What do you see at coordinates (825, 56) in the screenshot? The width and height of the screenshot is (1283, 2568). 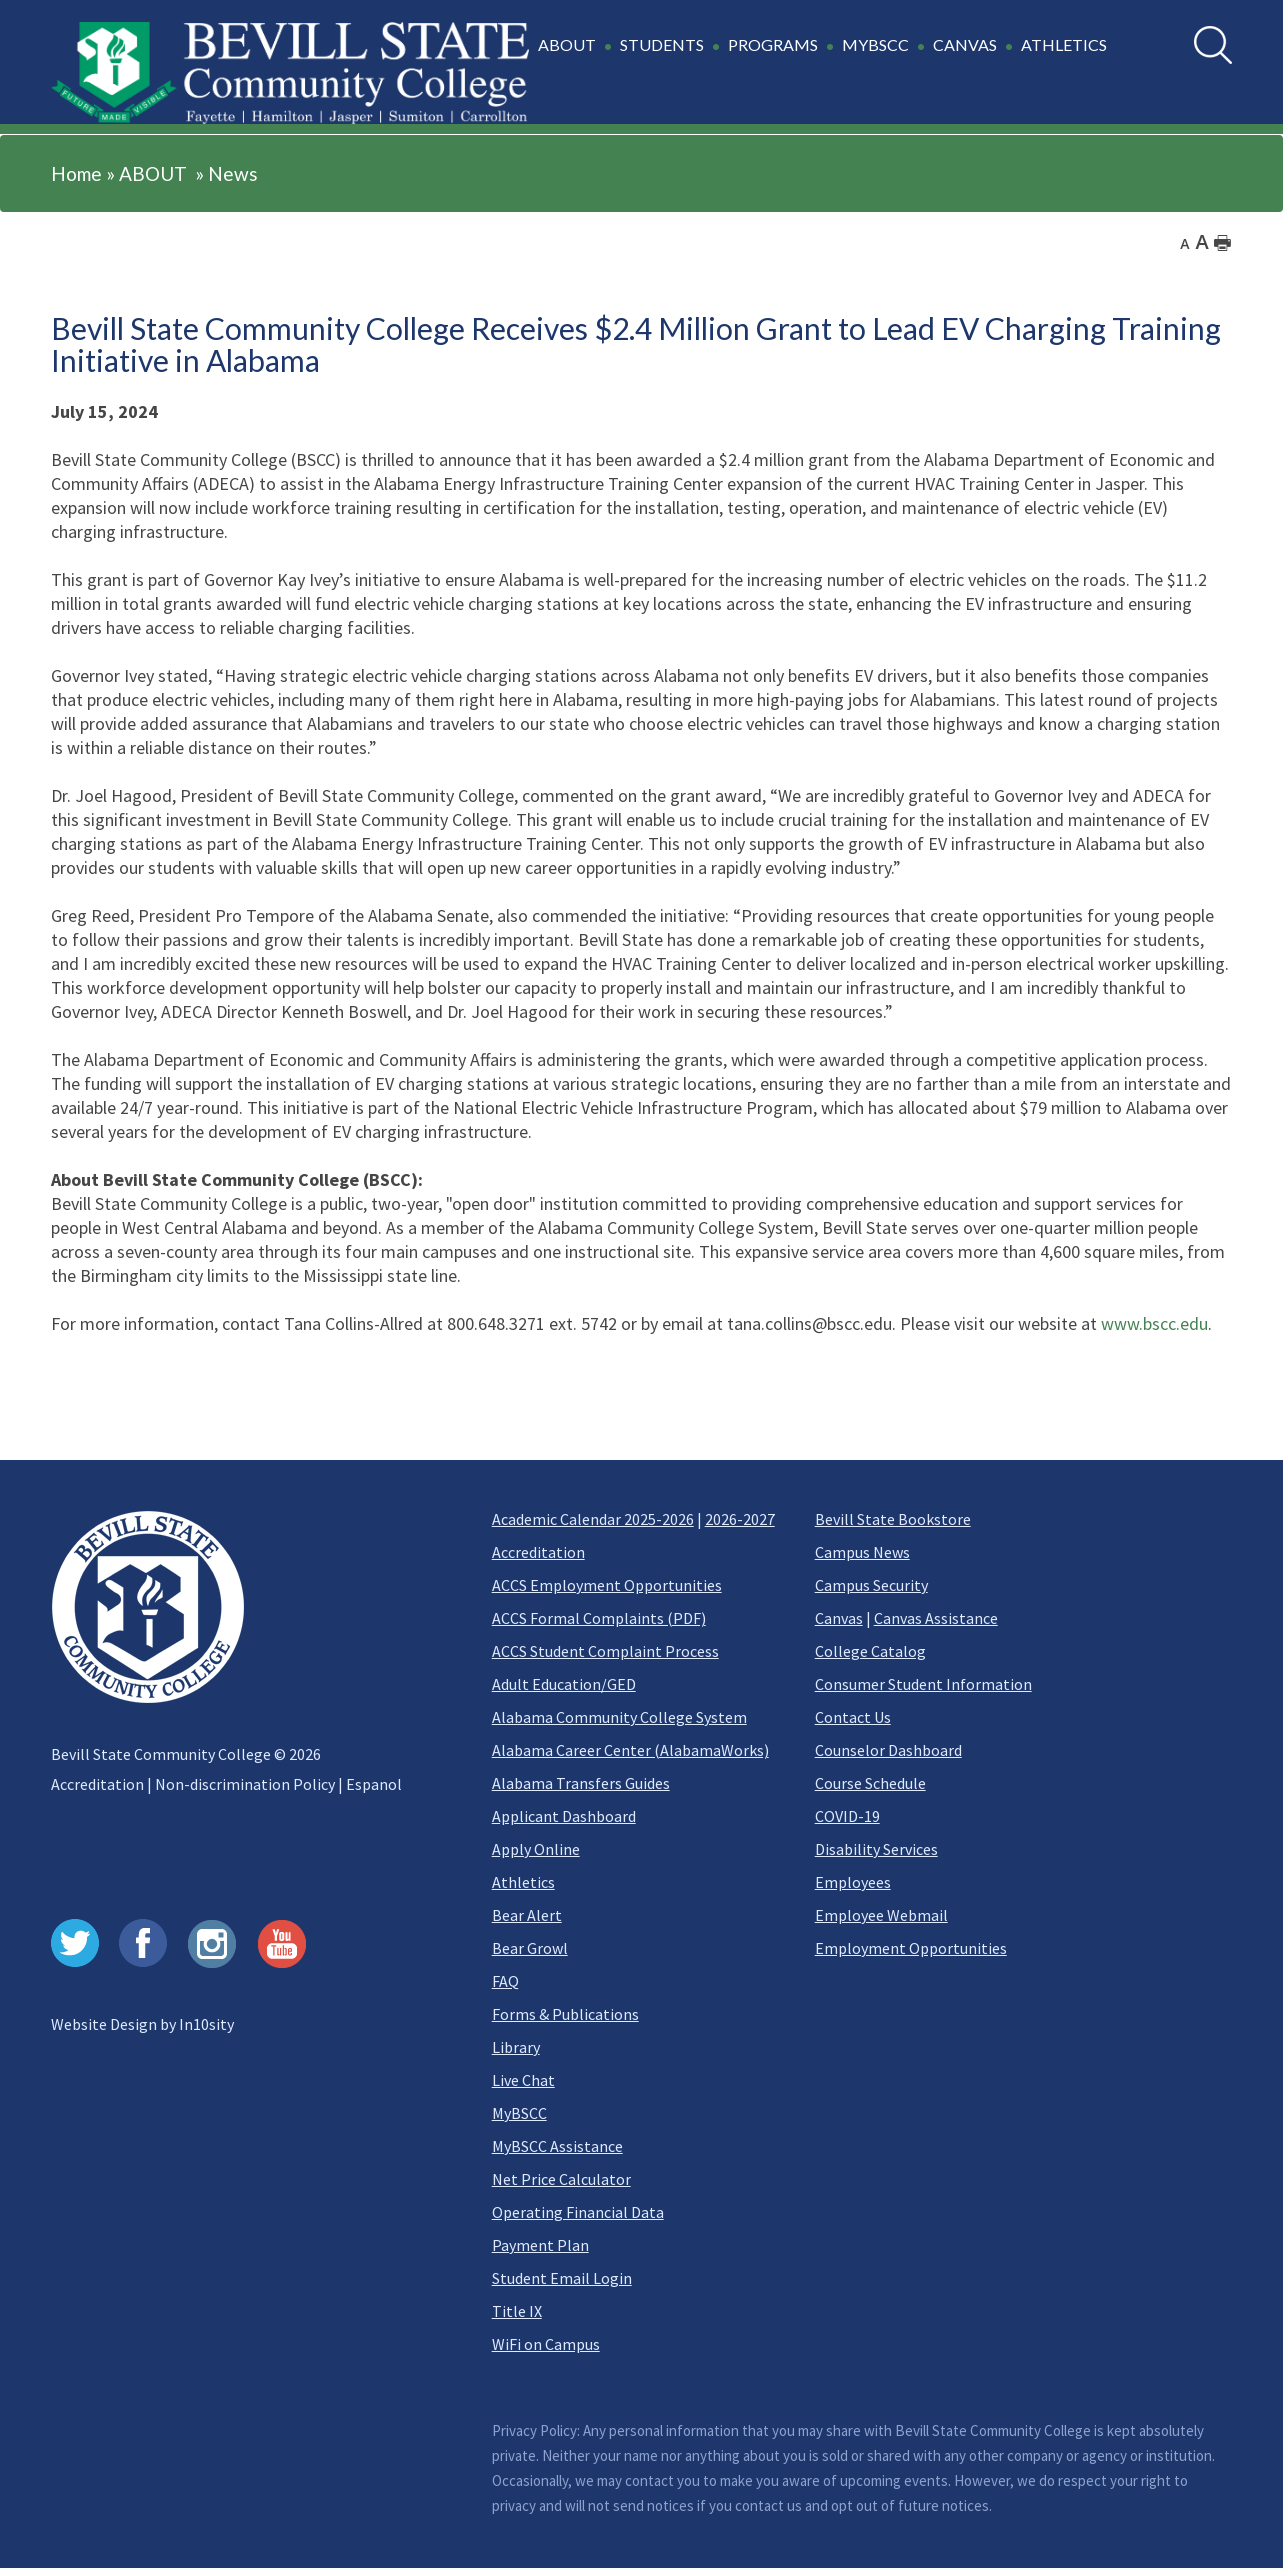 I see `[button]` at bounding box center [825, 56].